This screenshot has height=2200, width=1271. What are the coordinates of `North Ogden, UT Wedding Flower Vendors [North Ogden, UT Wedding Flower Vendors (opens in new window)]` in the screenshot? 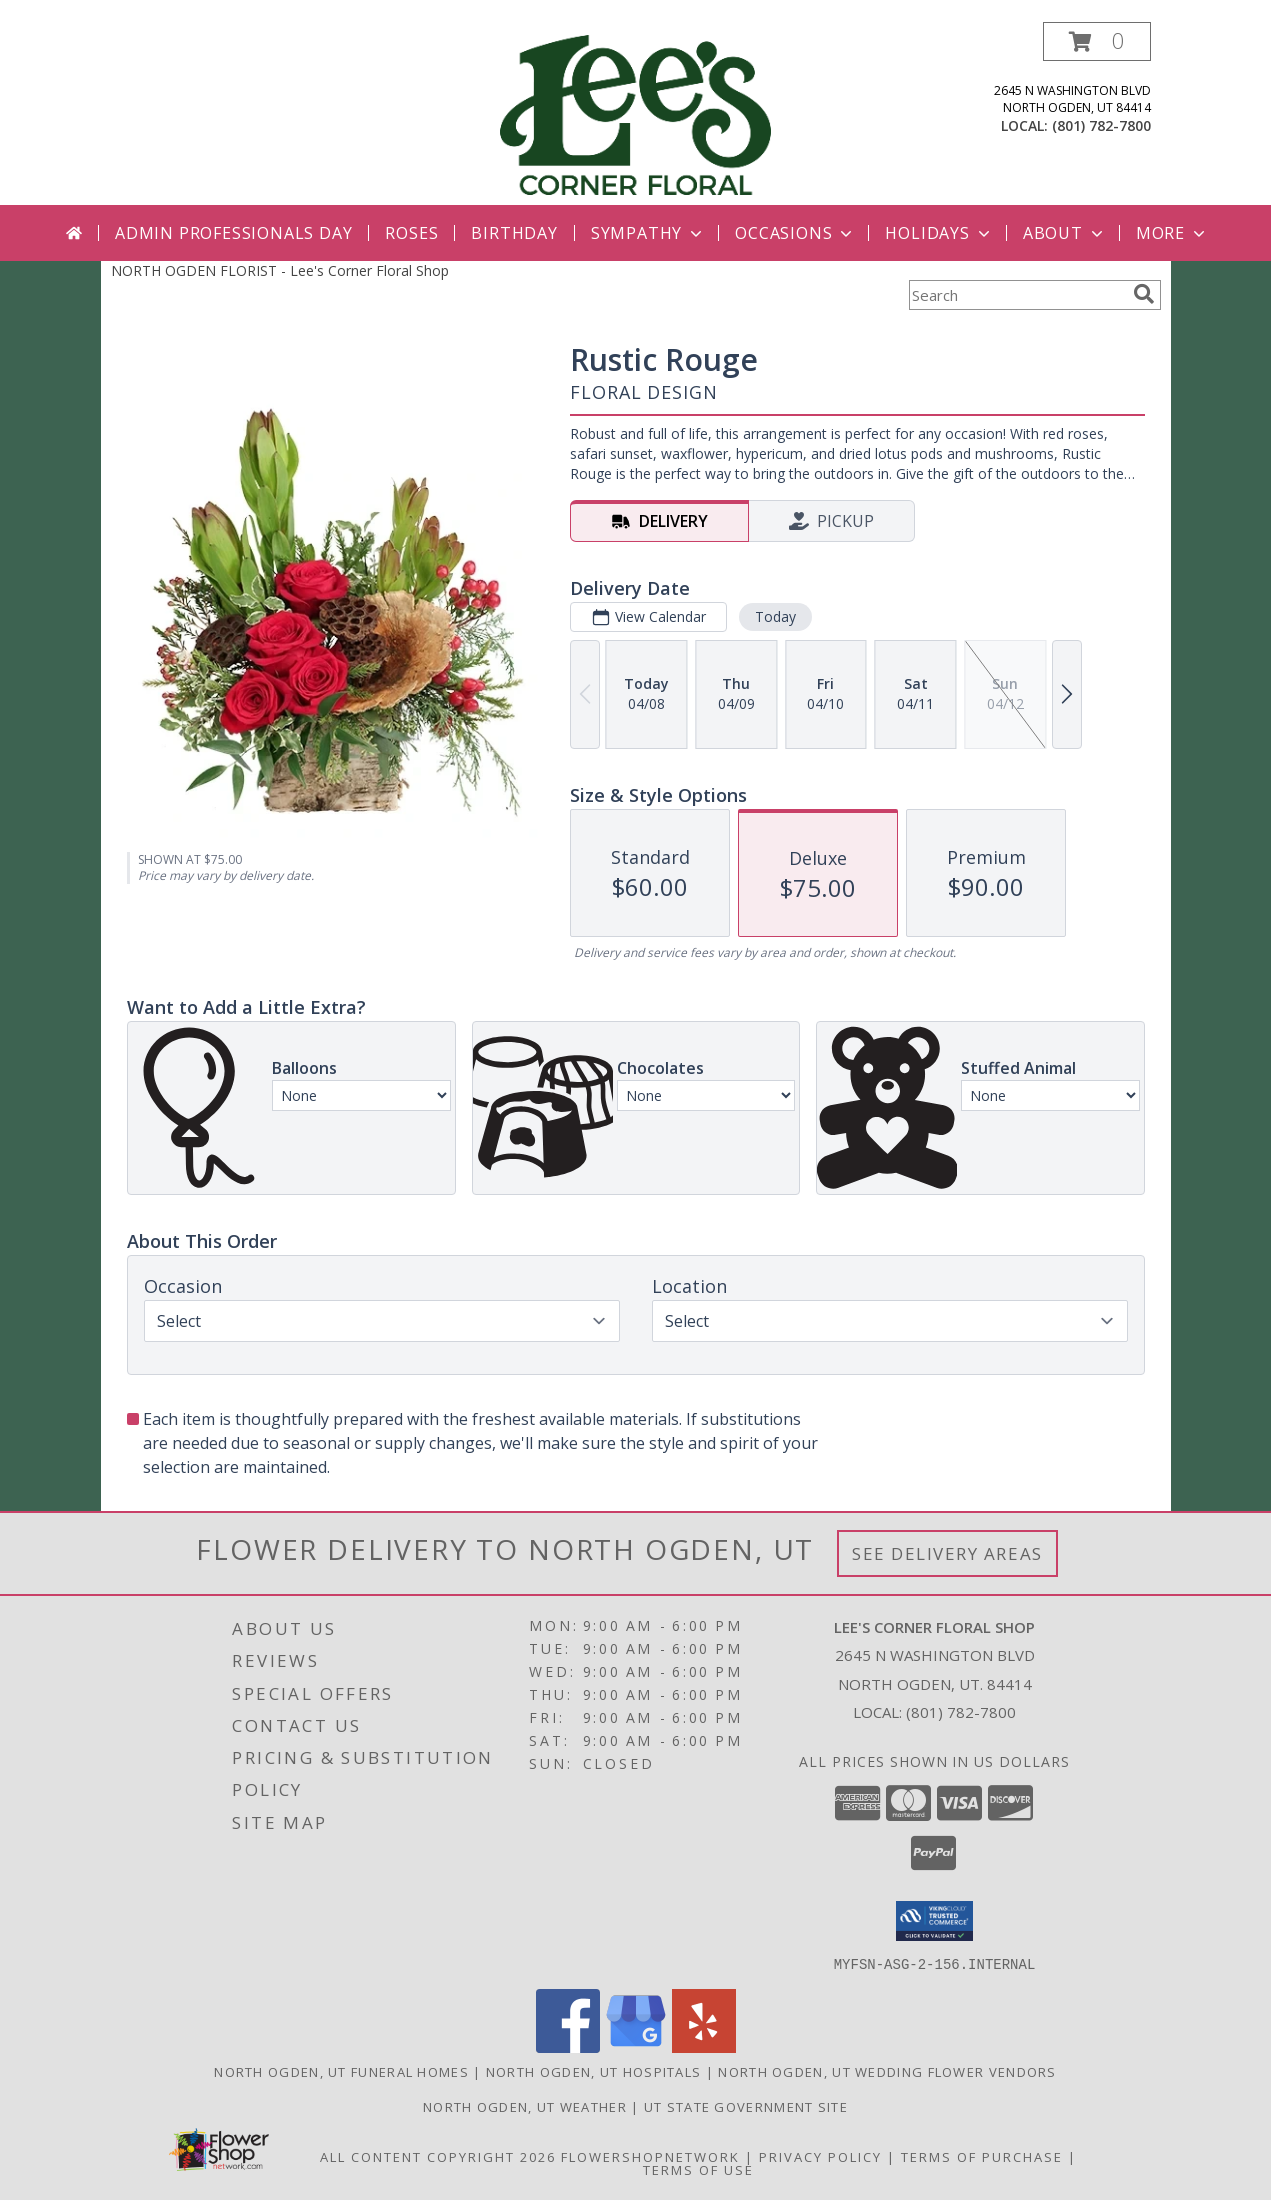 It's located at (887, 2071).